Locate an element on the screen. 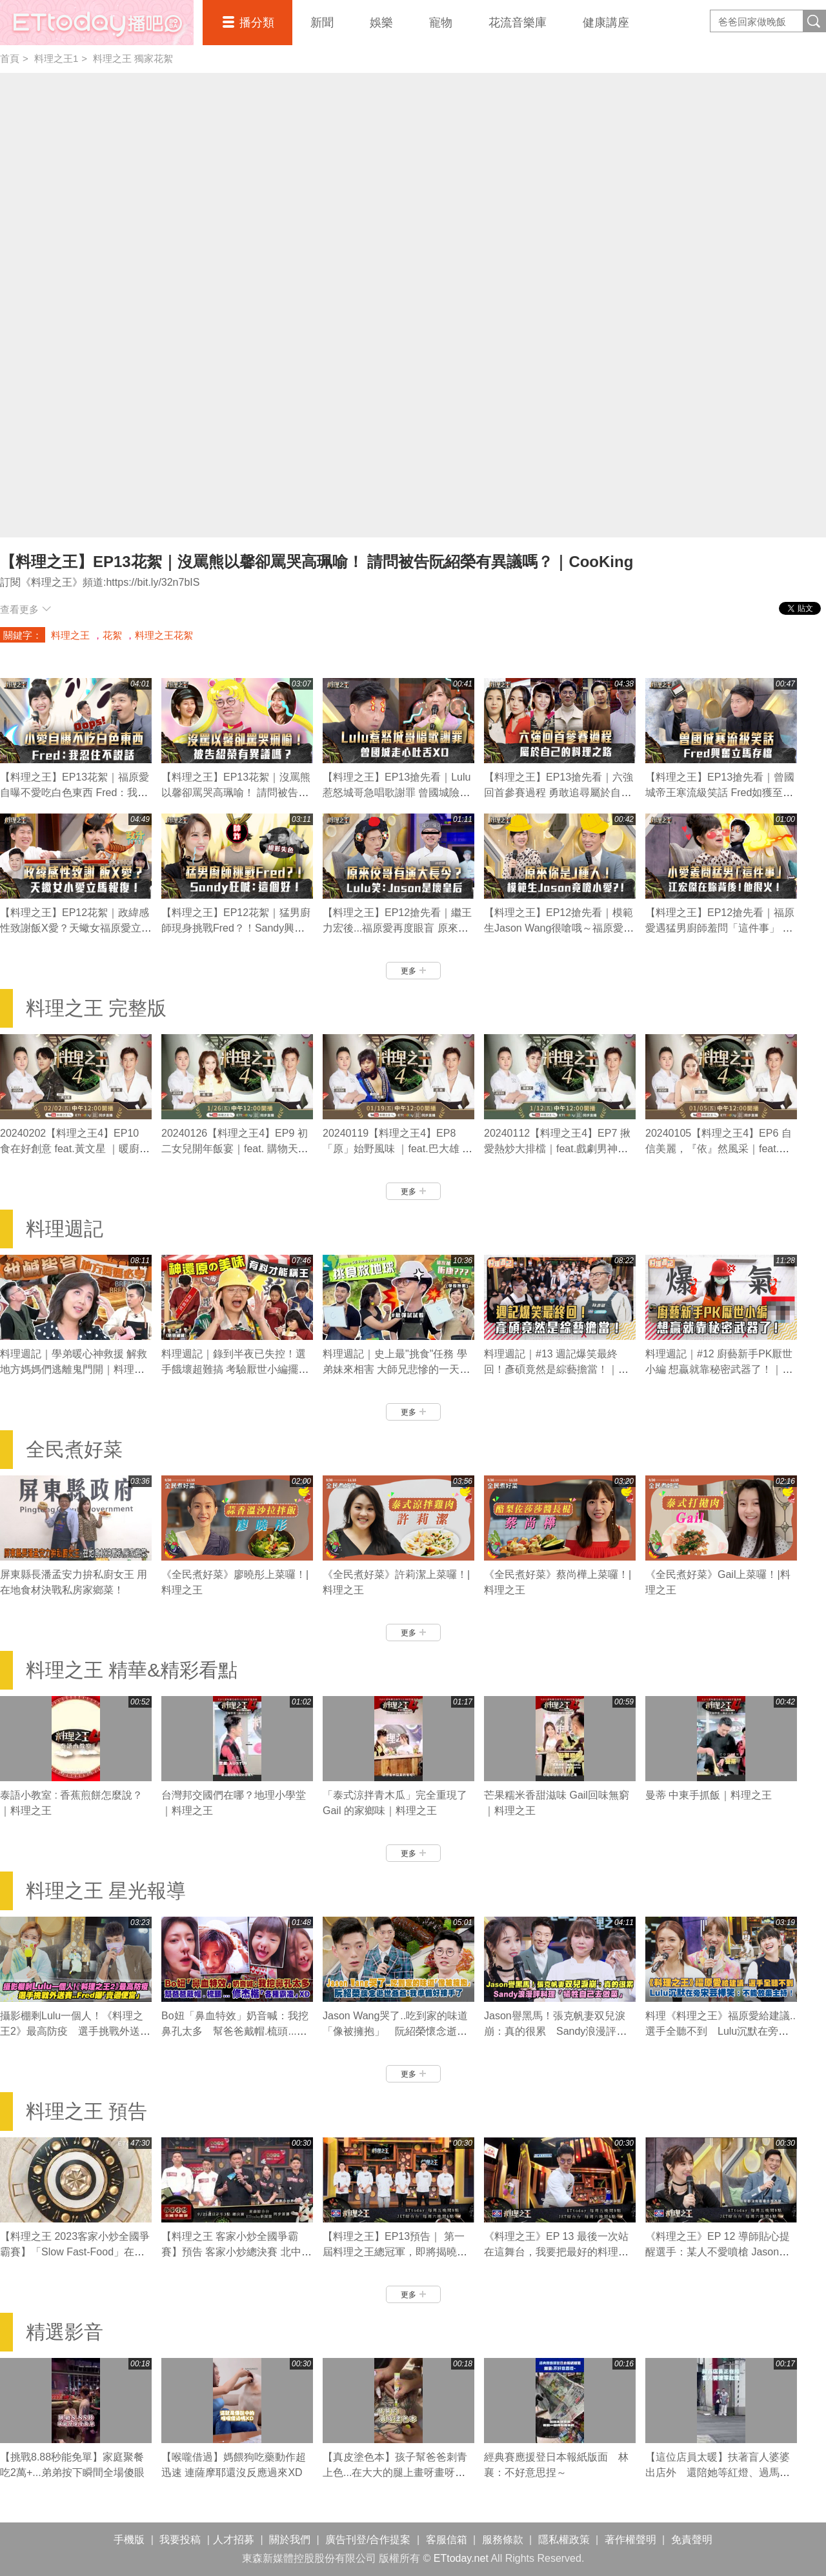  曼蒂 中東手抓飯｜料理之王 is located at coordinates (708, 1795).